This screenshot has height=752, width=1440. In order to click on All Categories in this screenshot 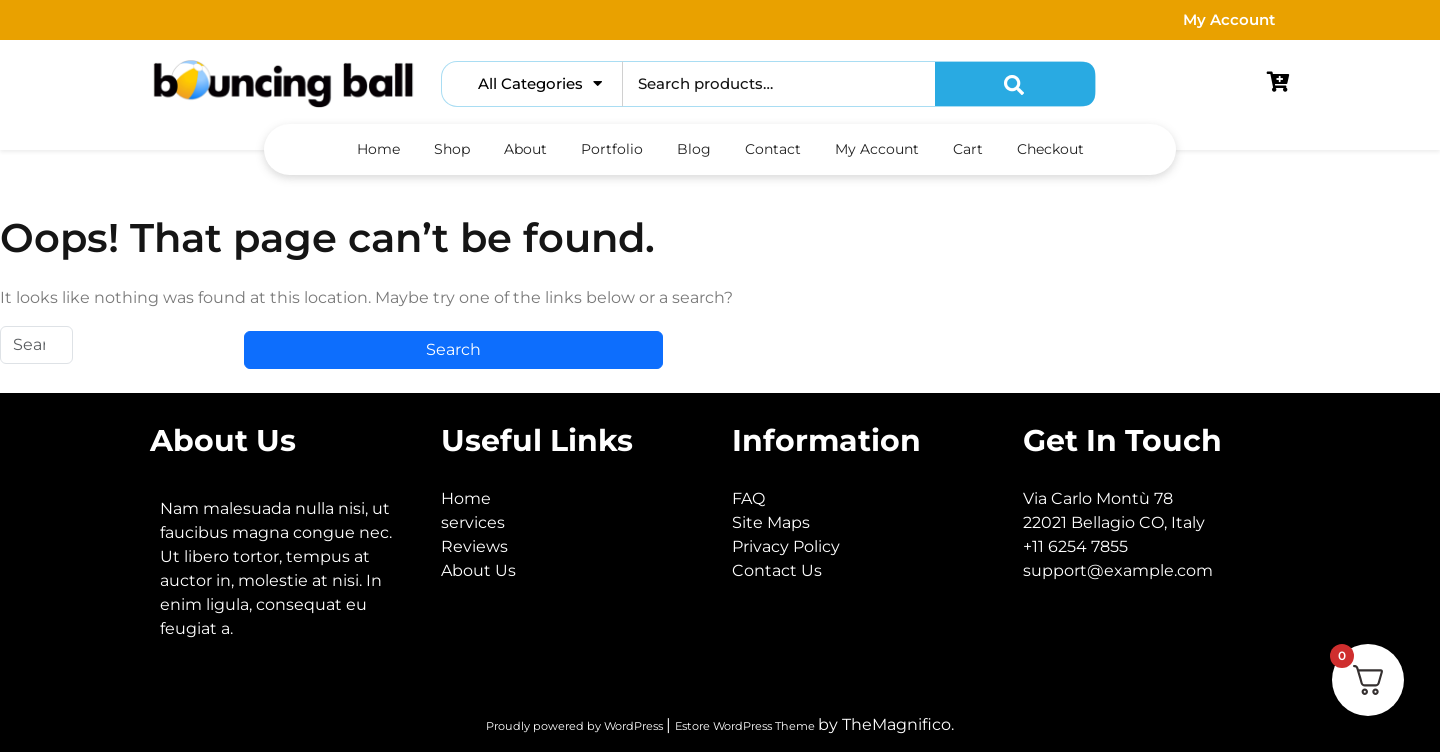, I will do `click(540, 83)`.